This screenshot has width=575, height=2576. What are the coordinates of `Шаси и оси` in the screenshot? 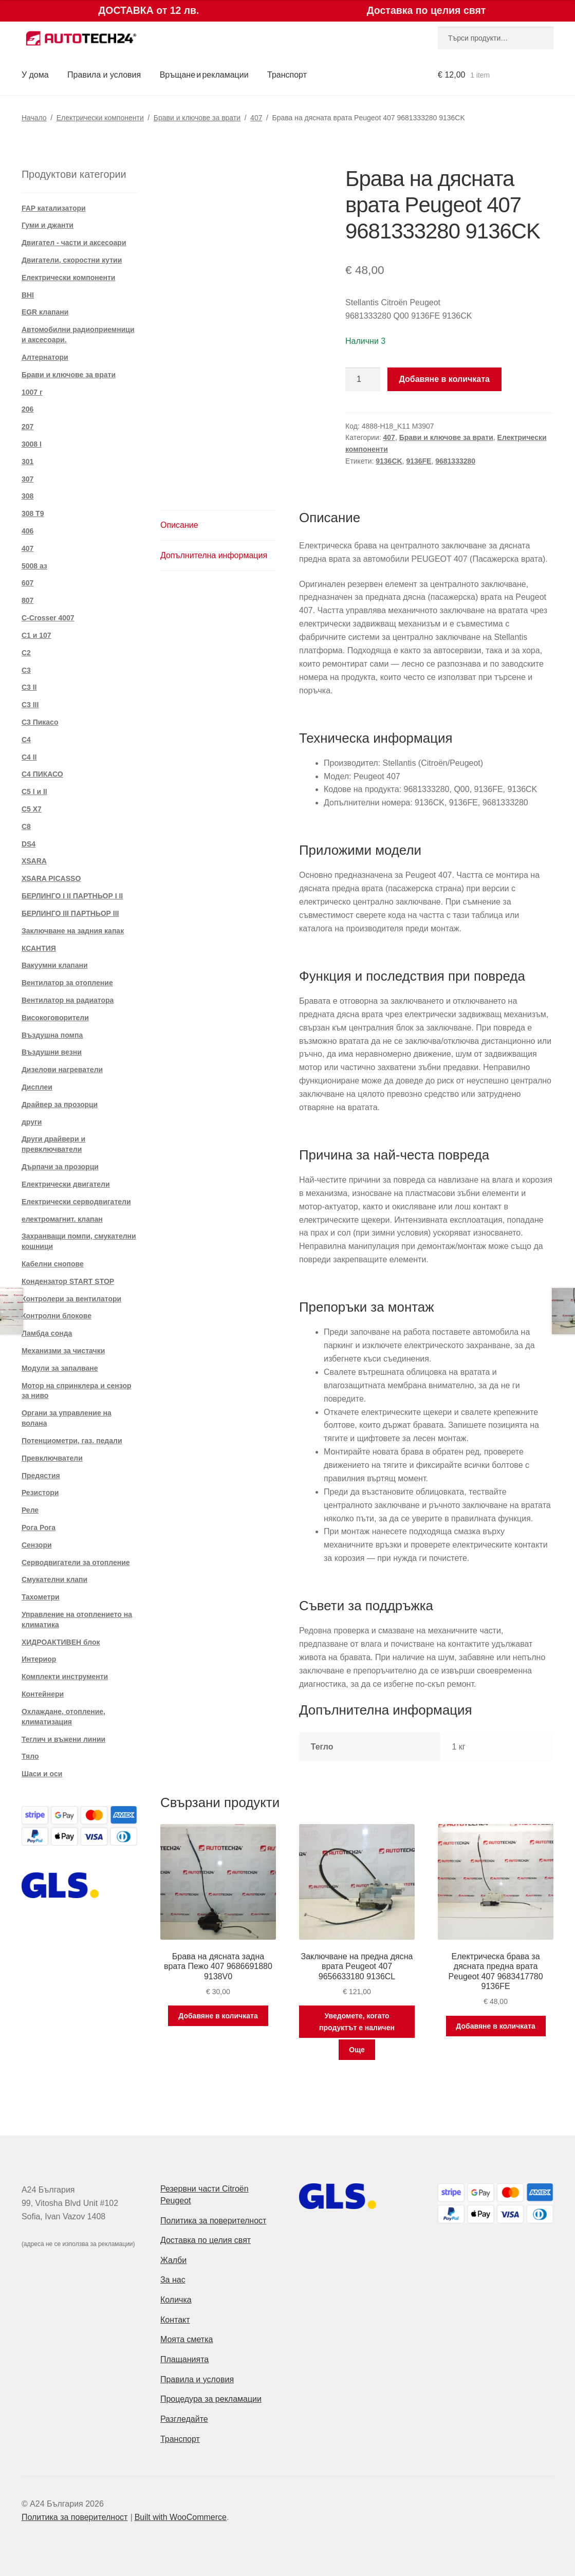 It's located at (42, 1774).